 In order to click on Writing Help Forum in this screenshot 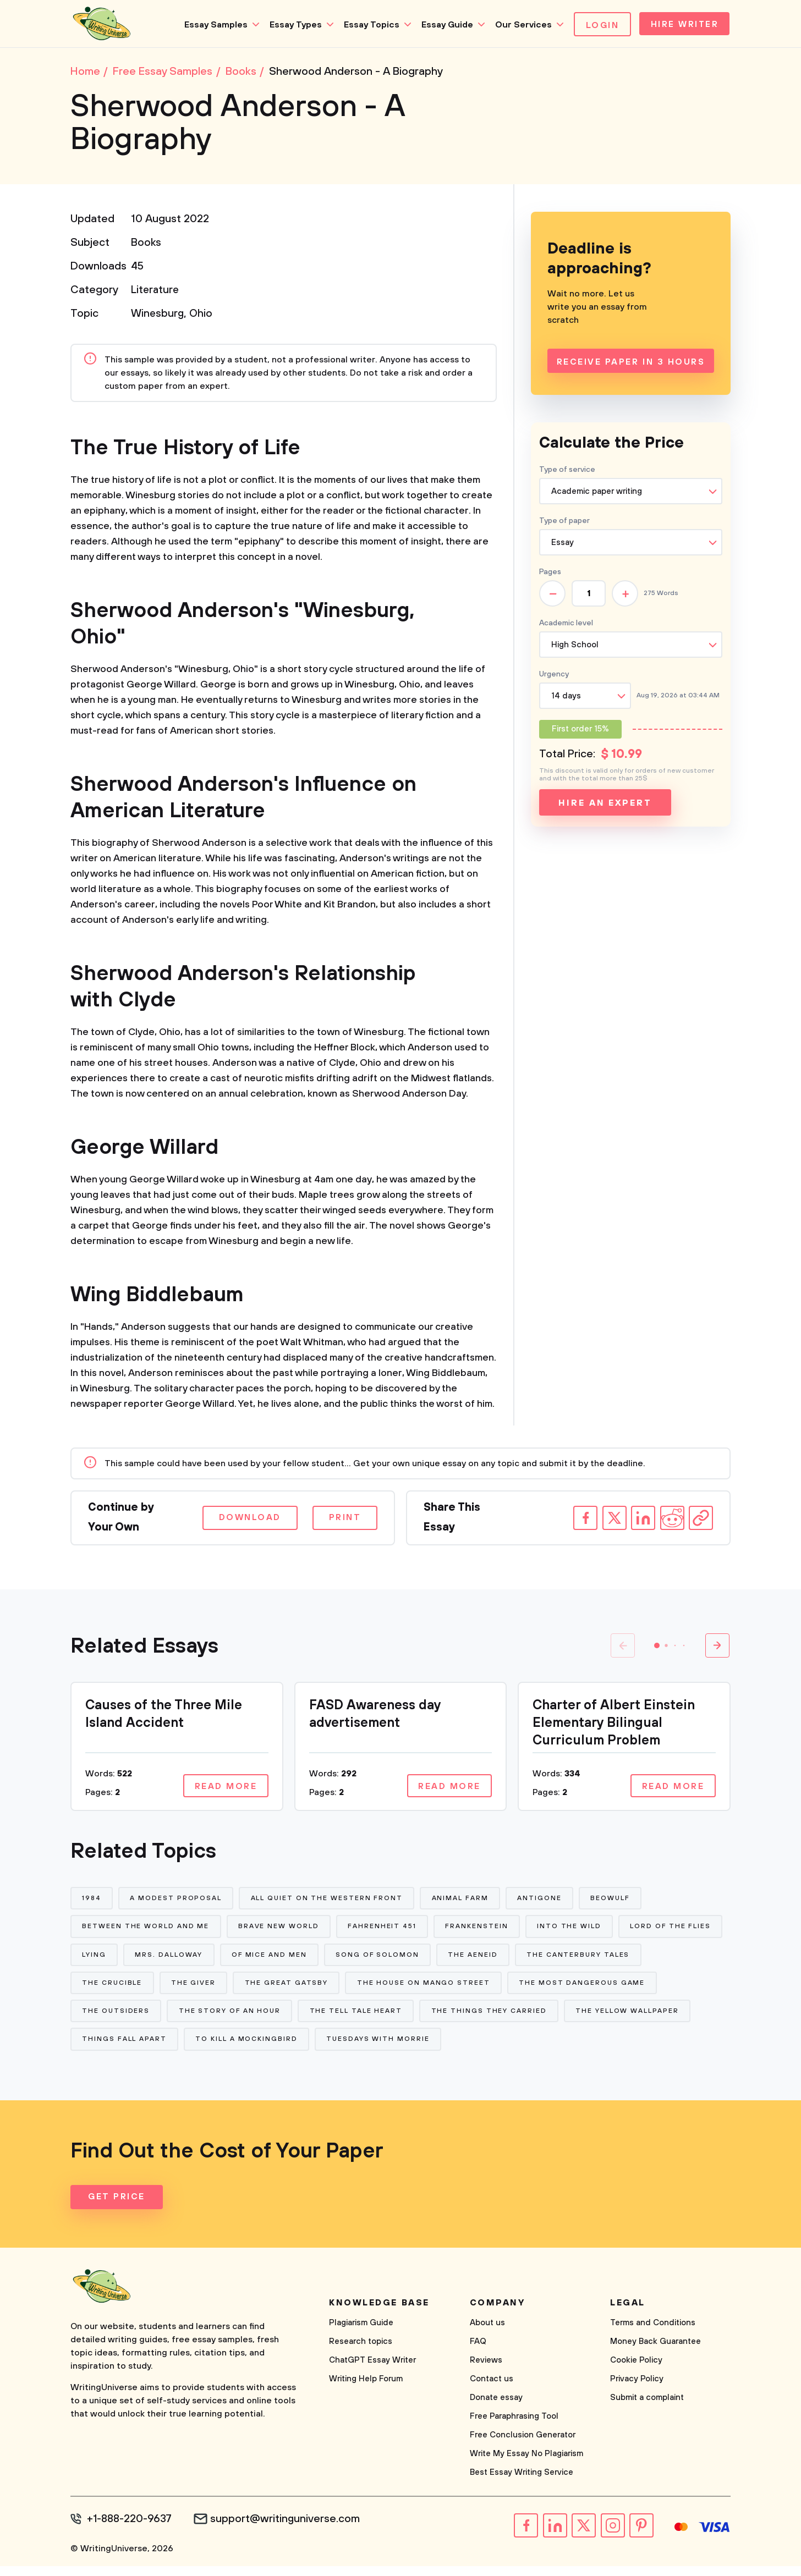, I will do `click(366, 2390)`.